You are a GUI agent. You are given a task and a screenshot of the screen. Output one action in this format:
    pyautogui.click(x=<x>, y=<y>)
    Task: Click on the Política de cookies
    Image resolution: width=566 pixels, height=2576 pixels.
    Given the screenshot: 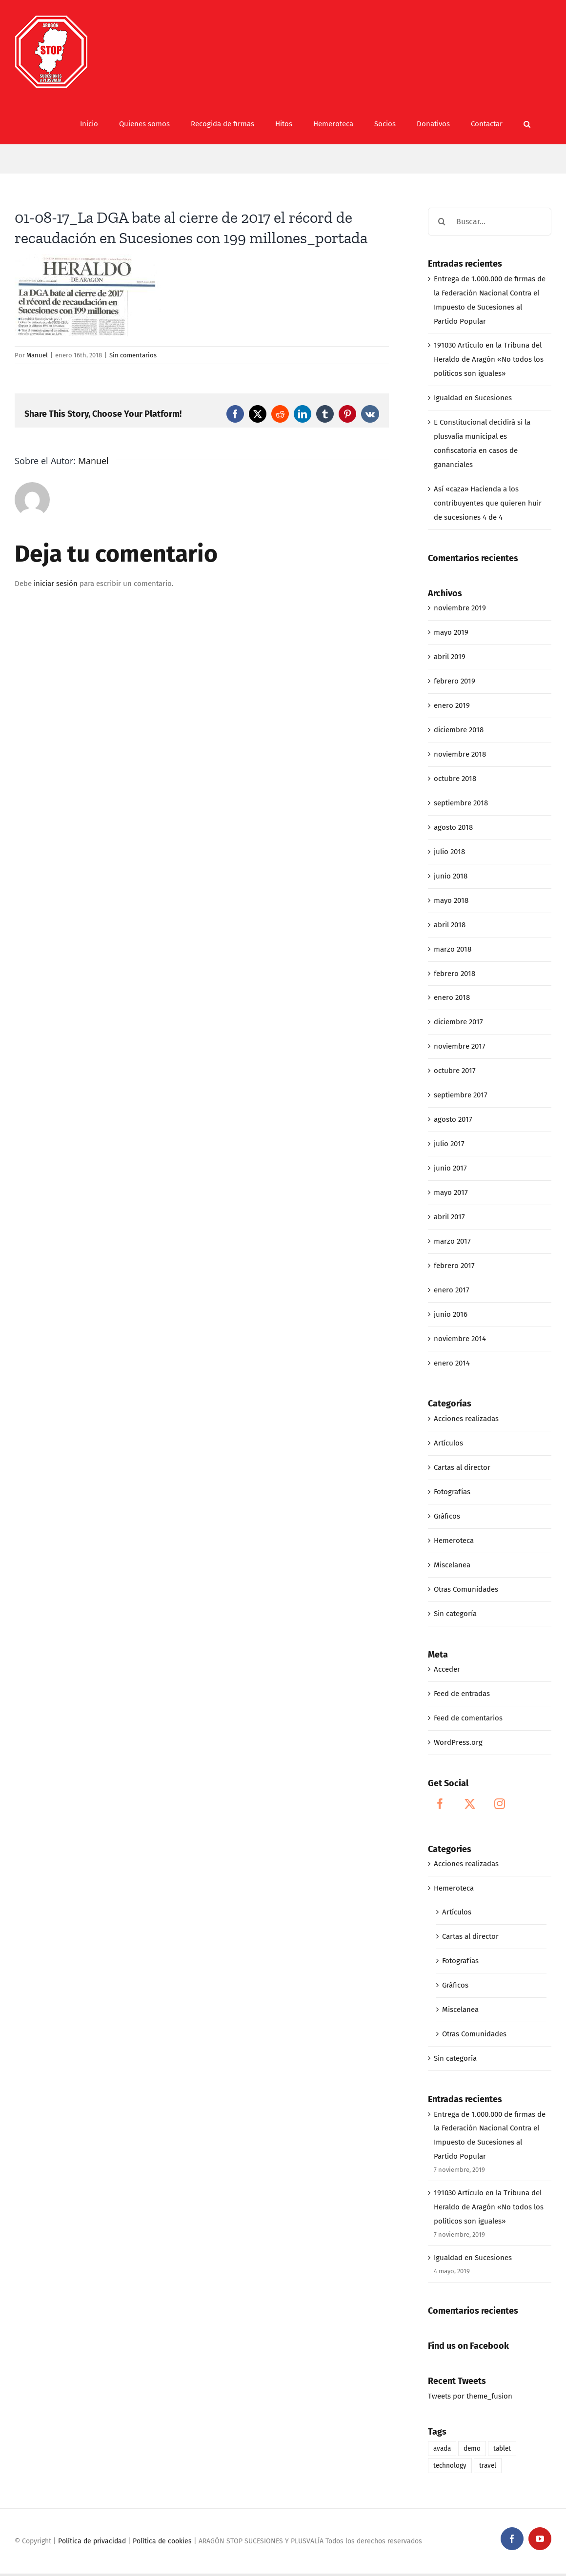 What is the action you would take?
    pyautogui.click(x=162, y=2541)
    